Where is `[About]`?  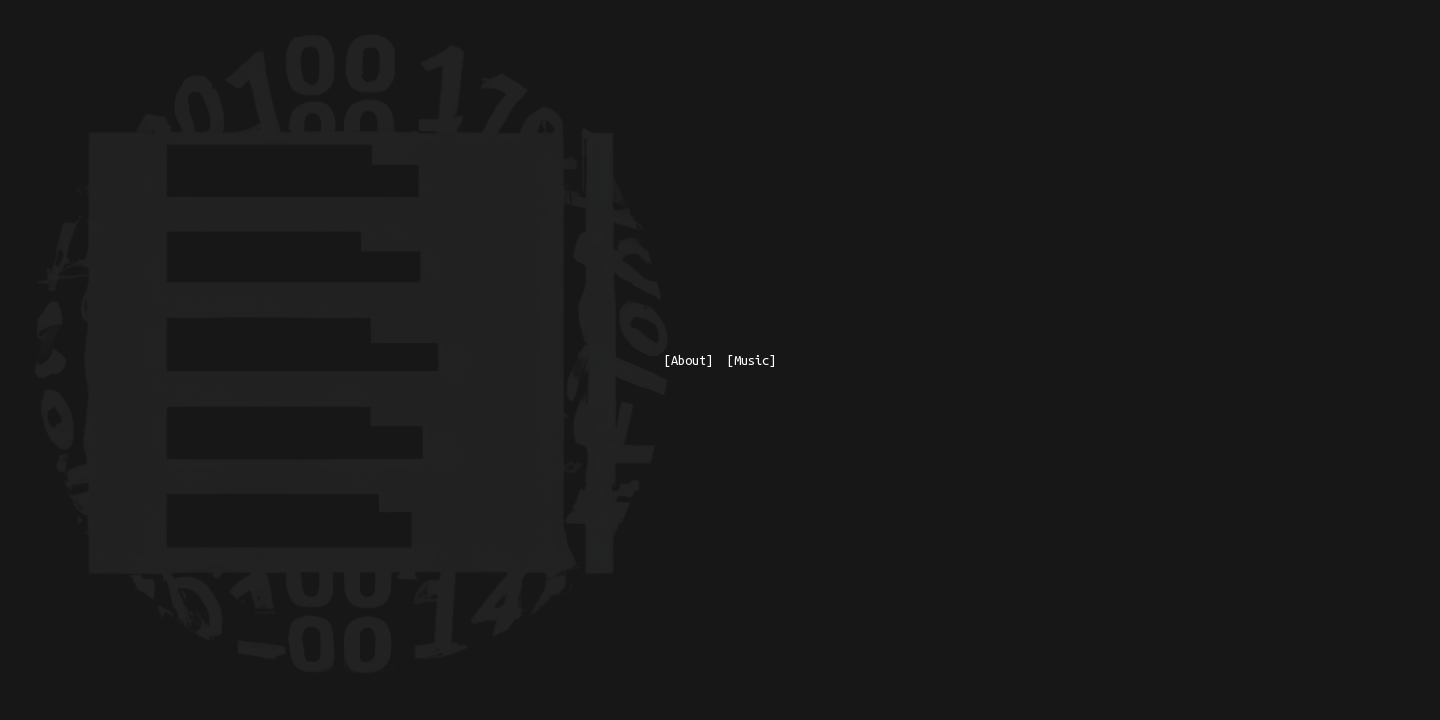
[About] is located at coordinates (688, 360).